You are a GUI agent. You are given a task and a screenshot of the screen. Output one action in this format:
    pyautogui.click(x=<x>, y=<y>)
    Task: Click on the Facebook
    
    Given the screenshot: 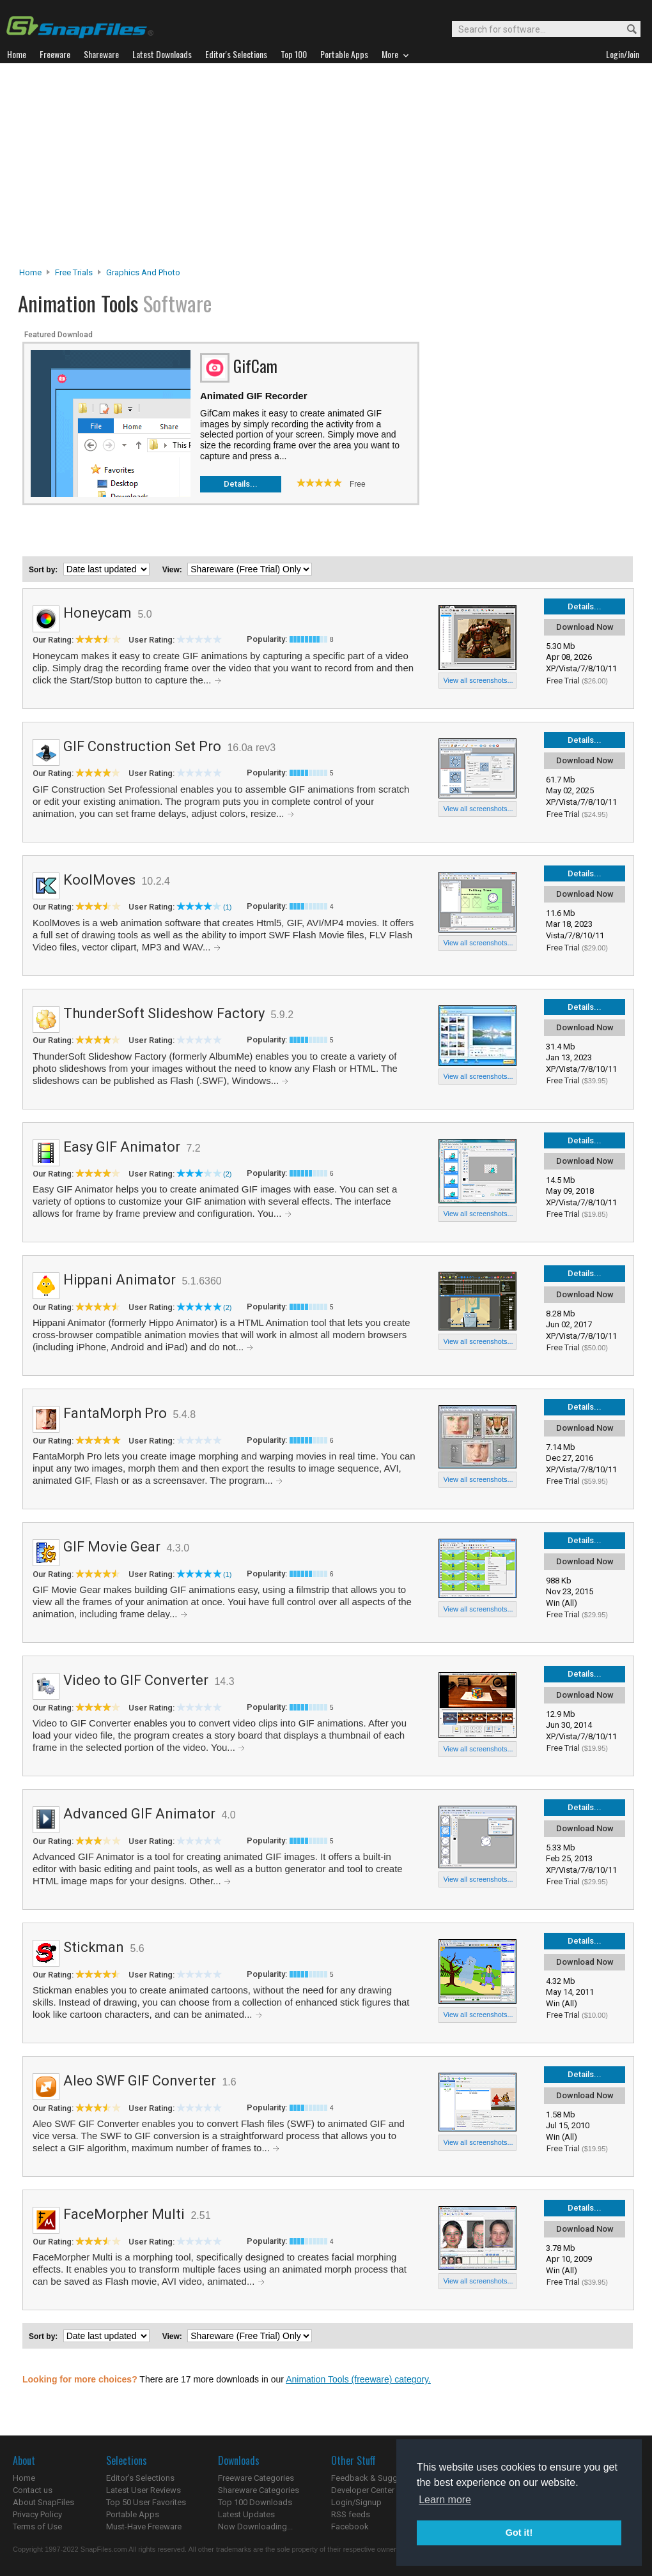 What is the action you would take?
    pyautogui.click(x=350, y=2526)
    